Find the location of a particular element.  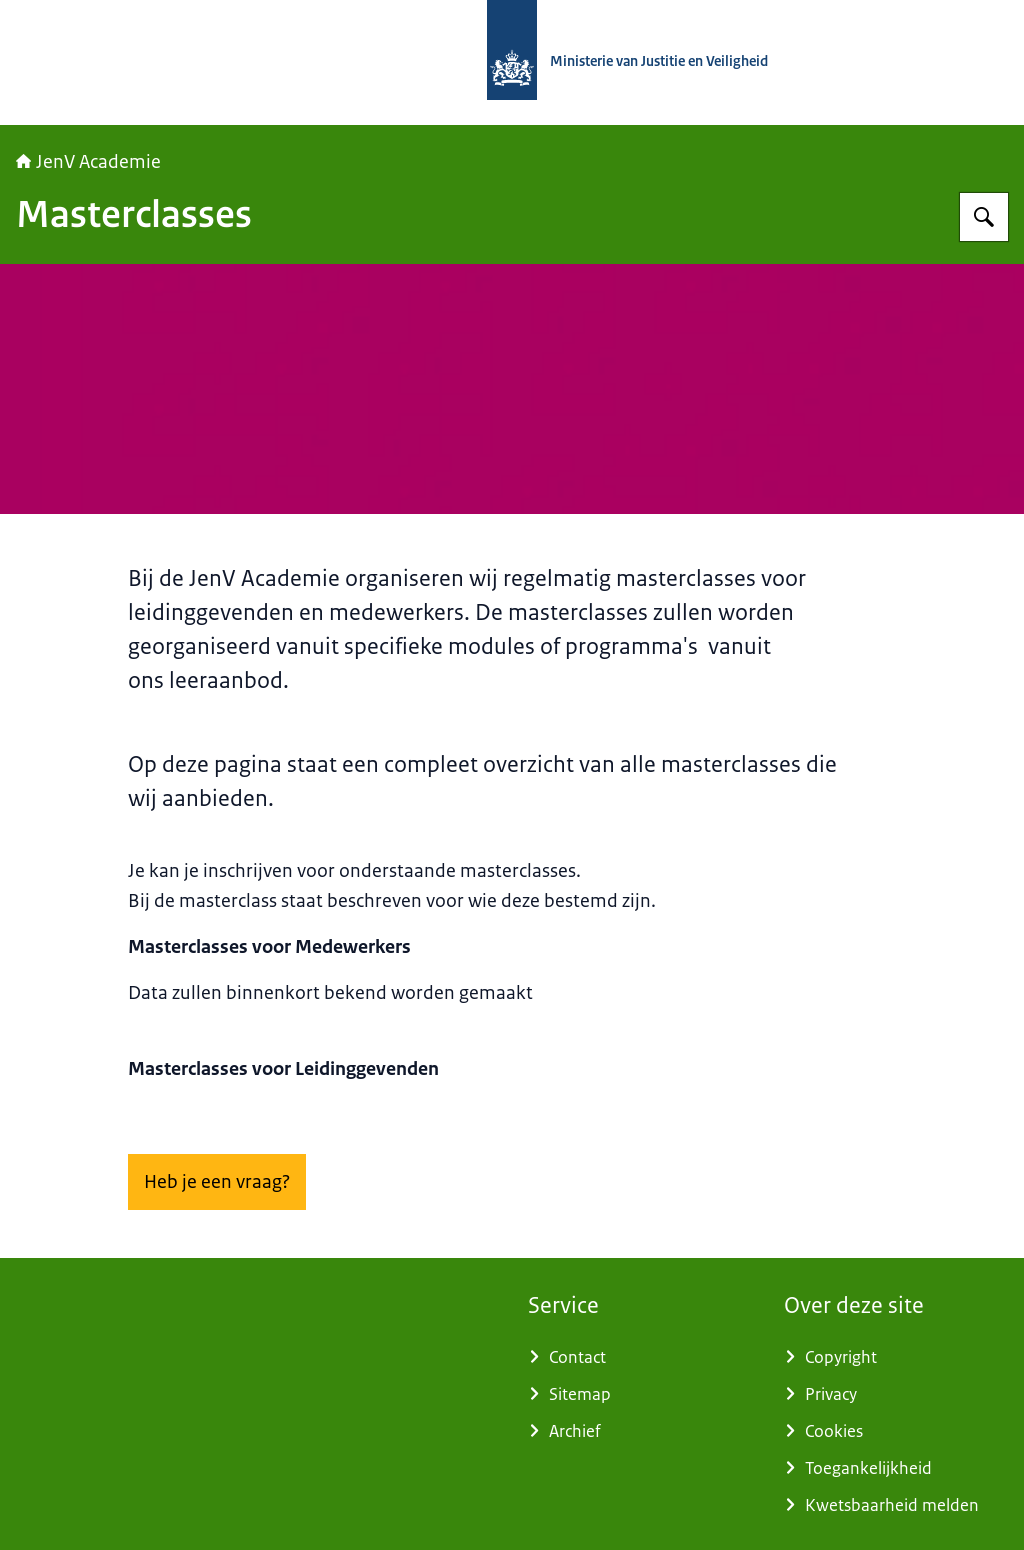

[Zoeken op JenV Academie] is located at coordinates (984, 217).